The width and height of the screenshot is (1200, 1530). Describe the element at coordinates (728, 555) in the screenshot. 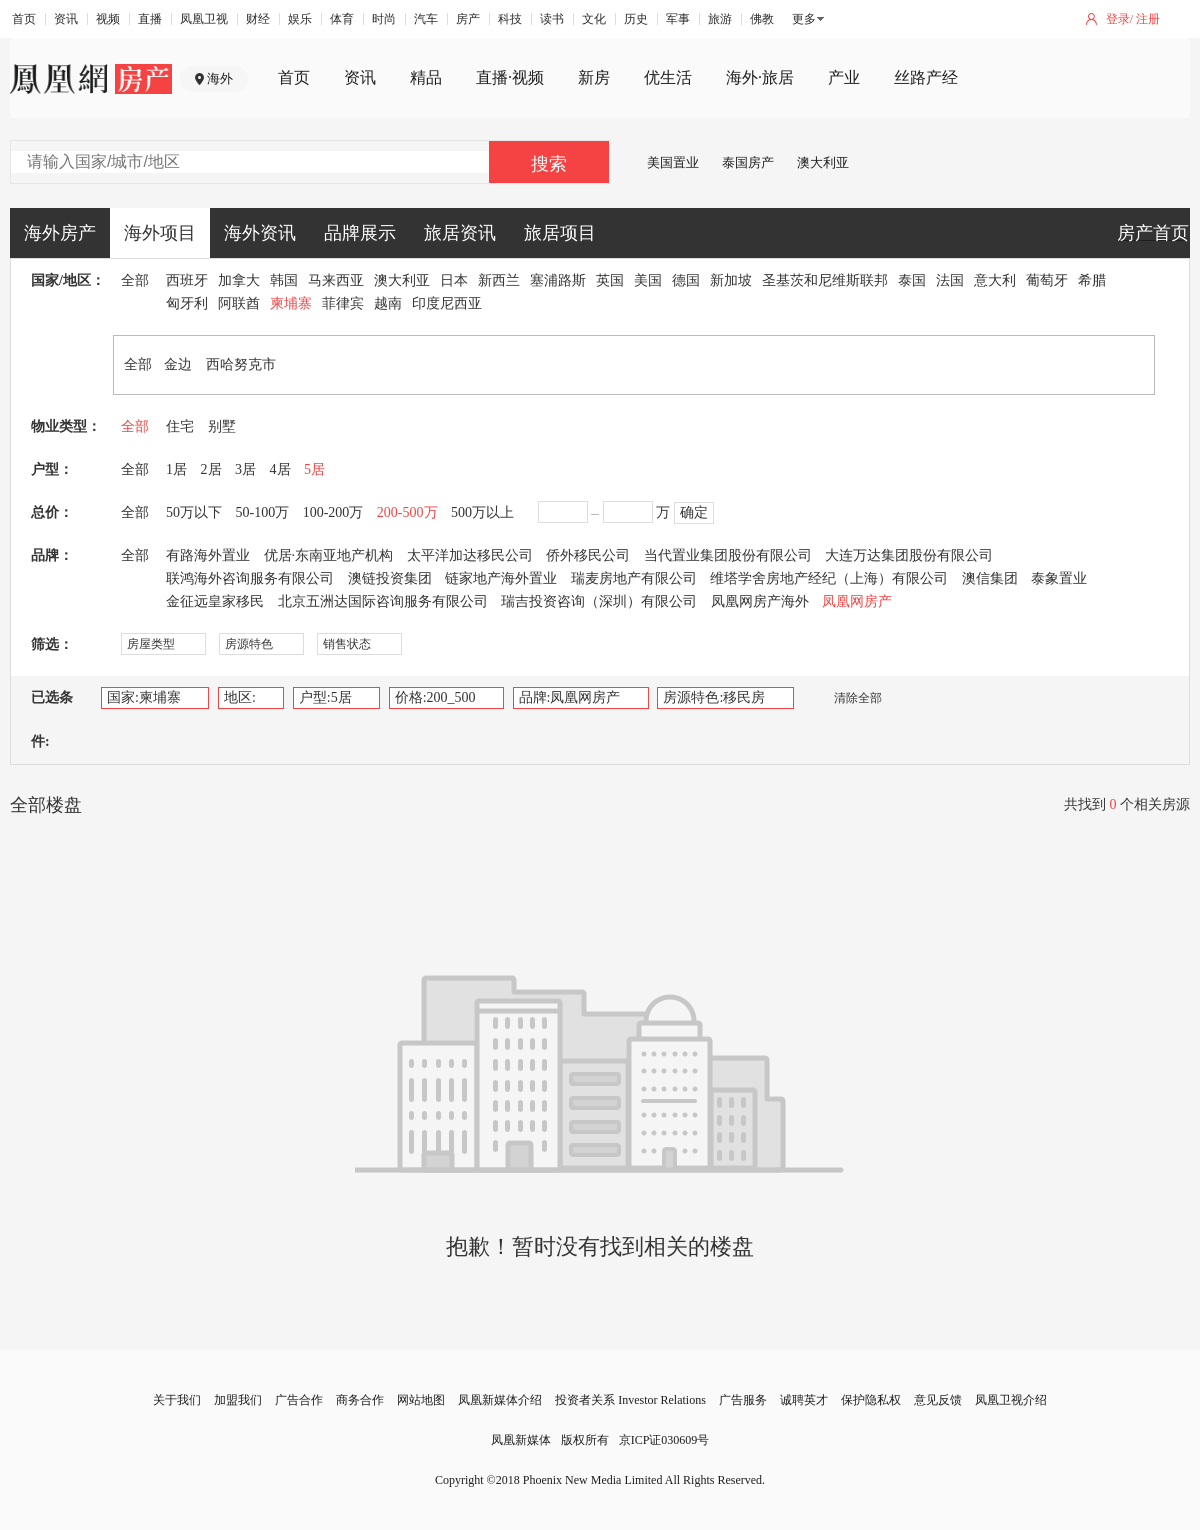

I see `当代置业集团股份有限公司` at that location.